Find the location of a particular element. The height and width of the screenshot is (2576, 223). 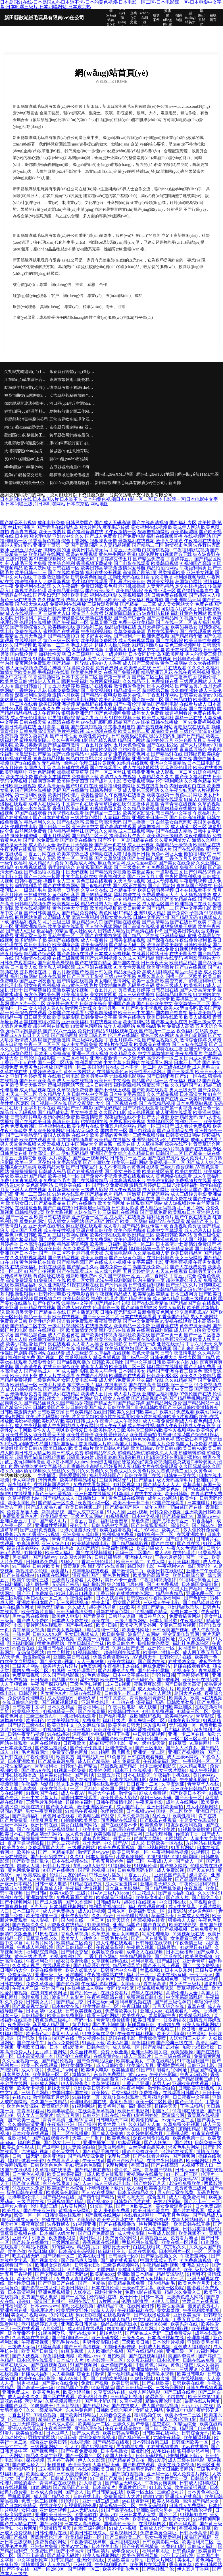

日韩伦理片视频 is located at coordinates (132, 1915).